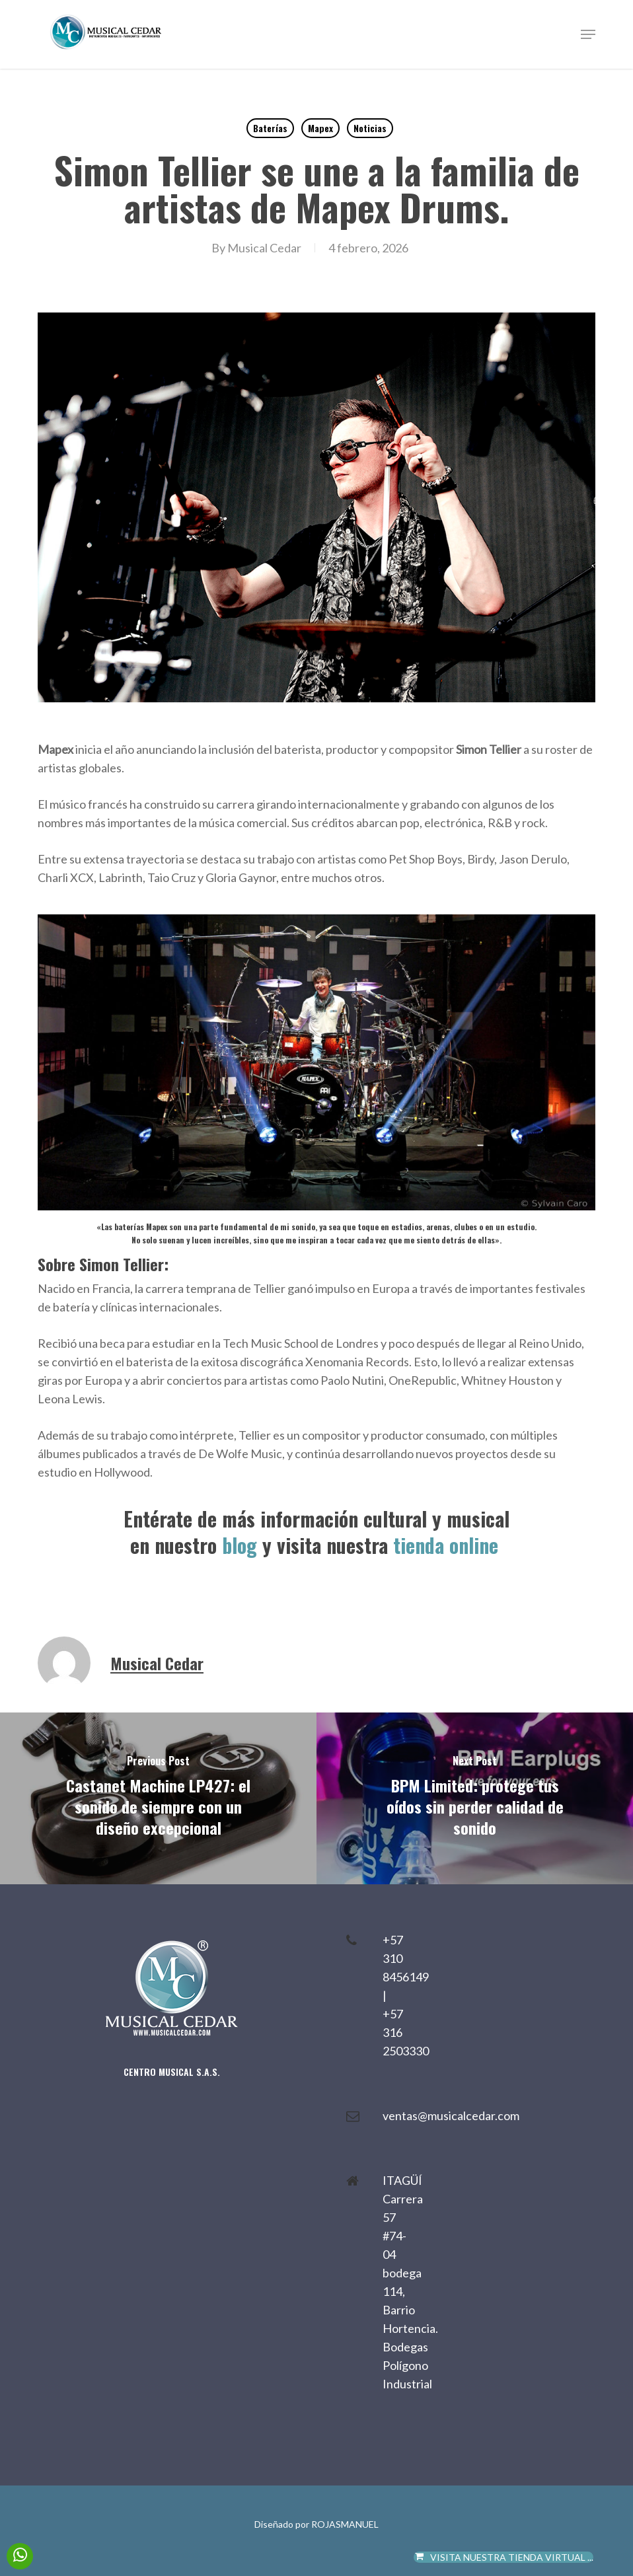 The height and width of the screenshot is (2576, 633). Describe the element at coordinates (320, 128) in the screenshot. I see `Mapex` at that location.